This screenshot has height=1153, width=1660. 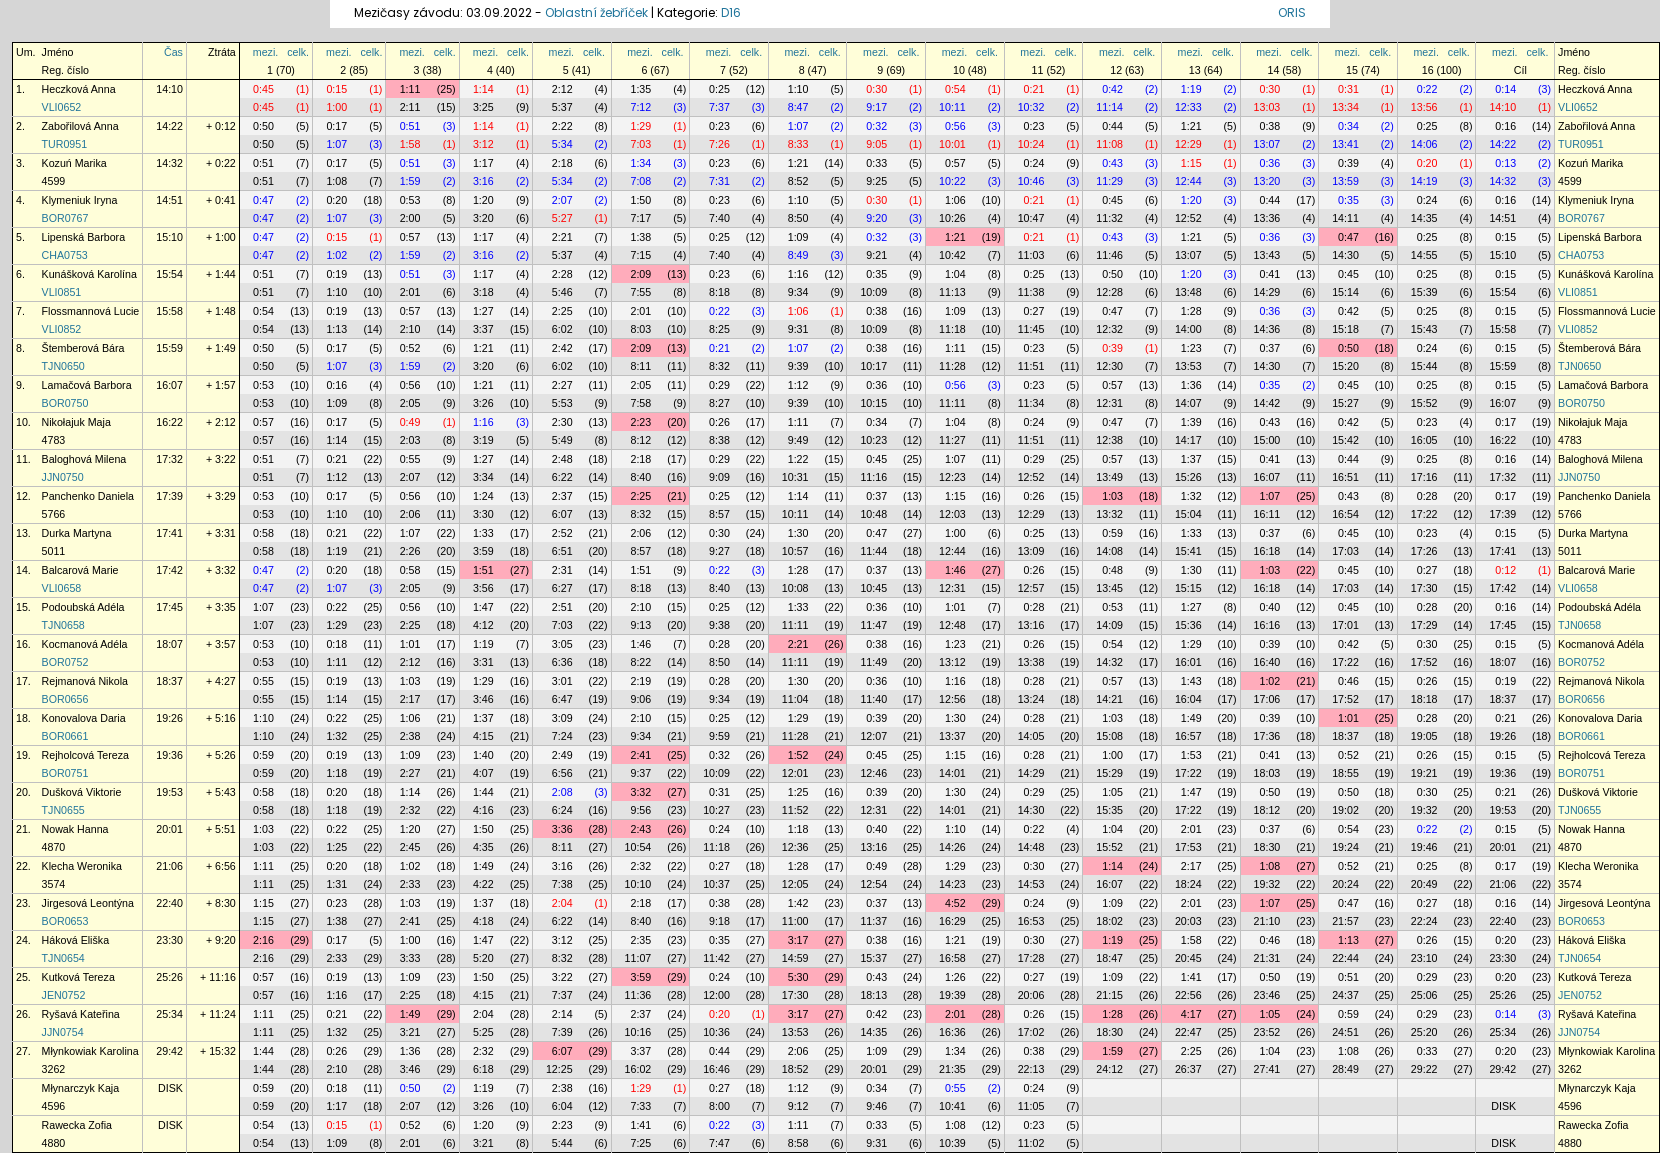 I want to click on 18:47, so click(x=1109, y=958).